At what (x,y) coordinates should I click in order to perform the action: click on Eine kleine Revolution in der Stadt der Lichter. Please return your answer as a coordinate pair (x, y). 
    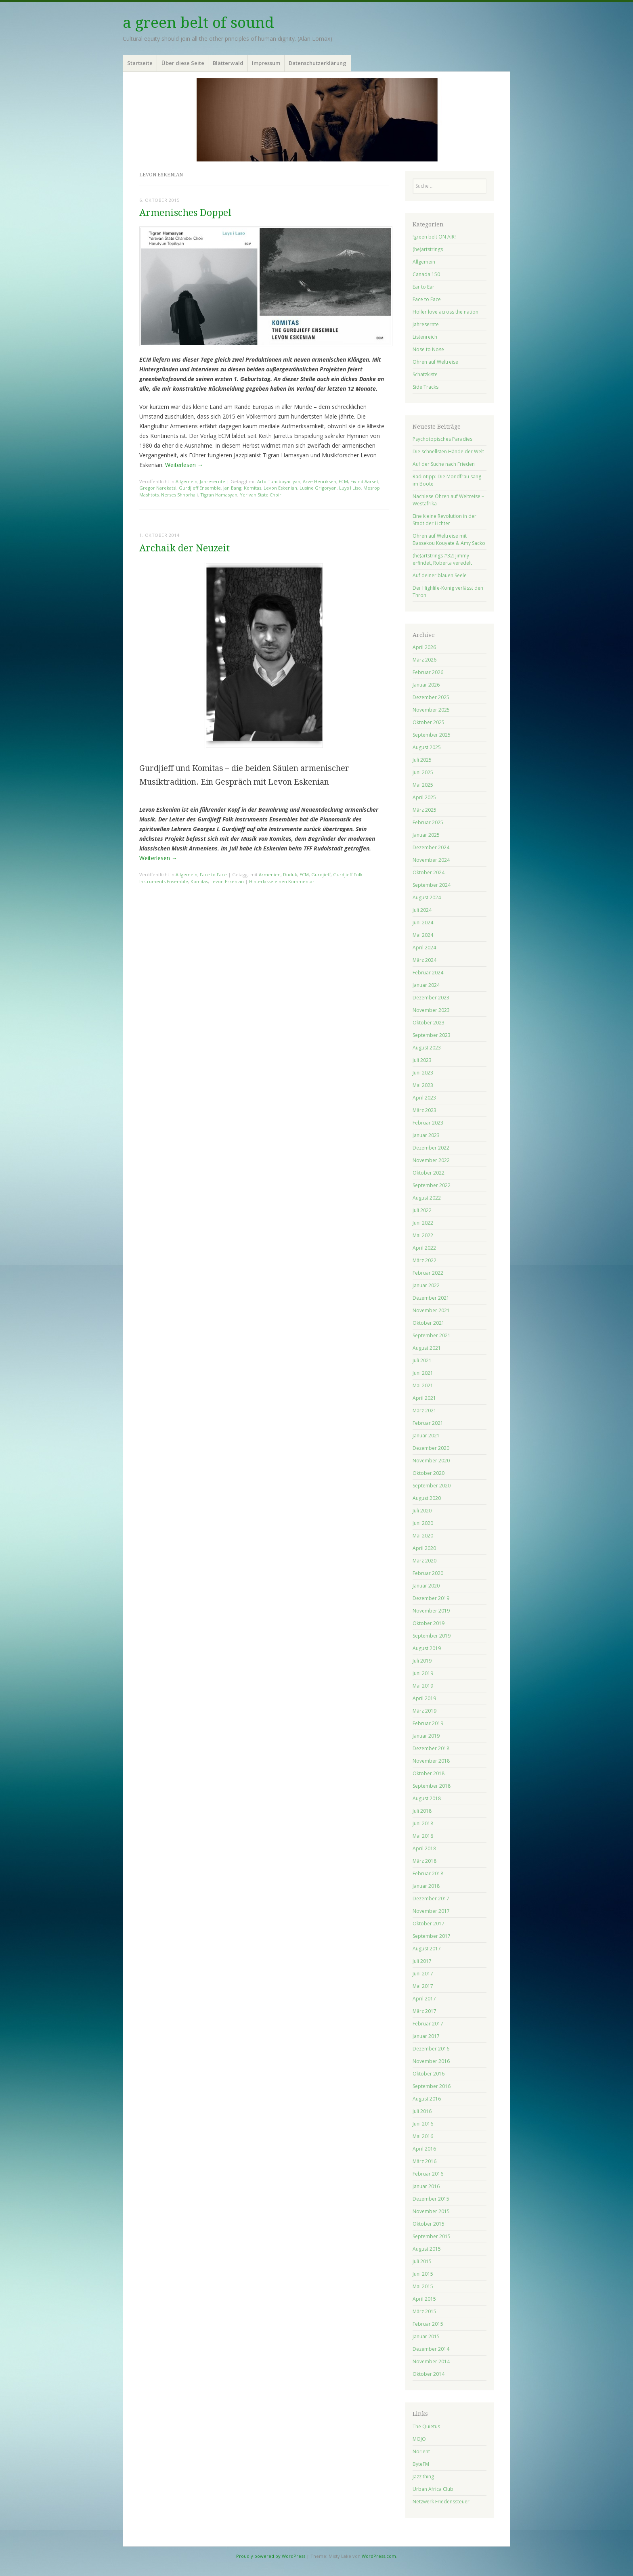
    Looking at the image, I should click on (444, 520).